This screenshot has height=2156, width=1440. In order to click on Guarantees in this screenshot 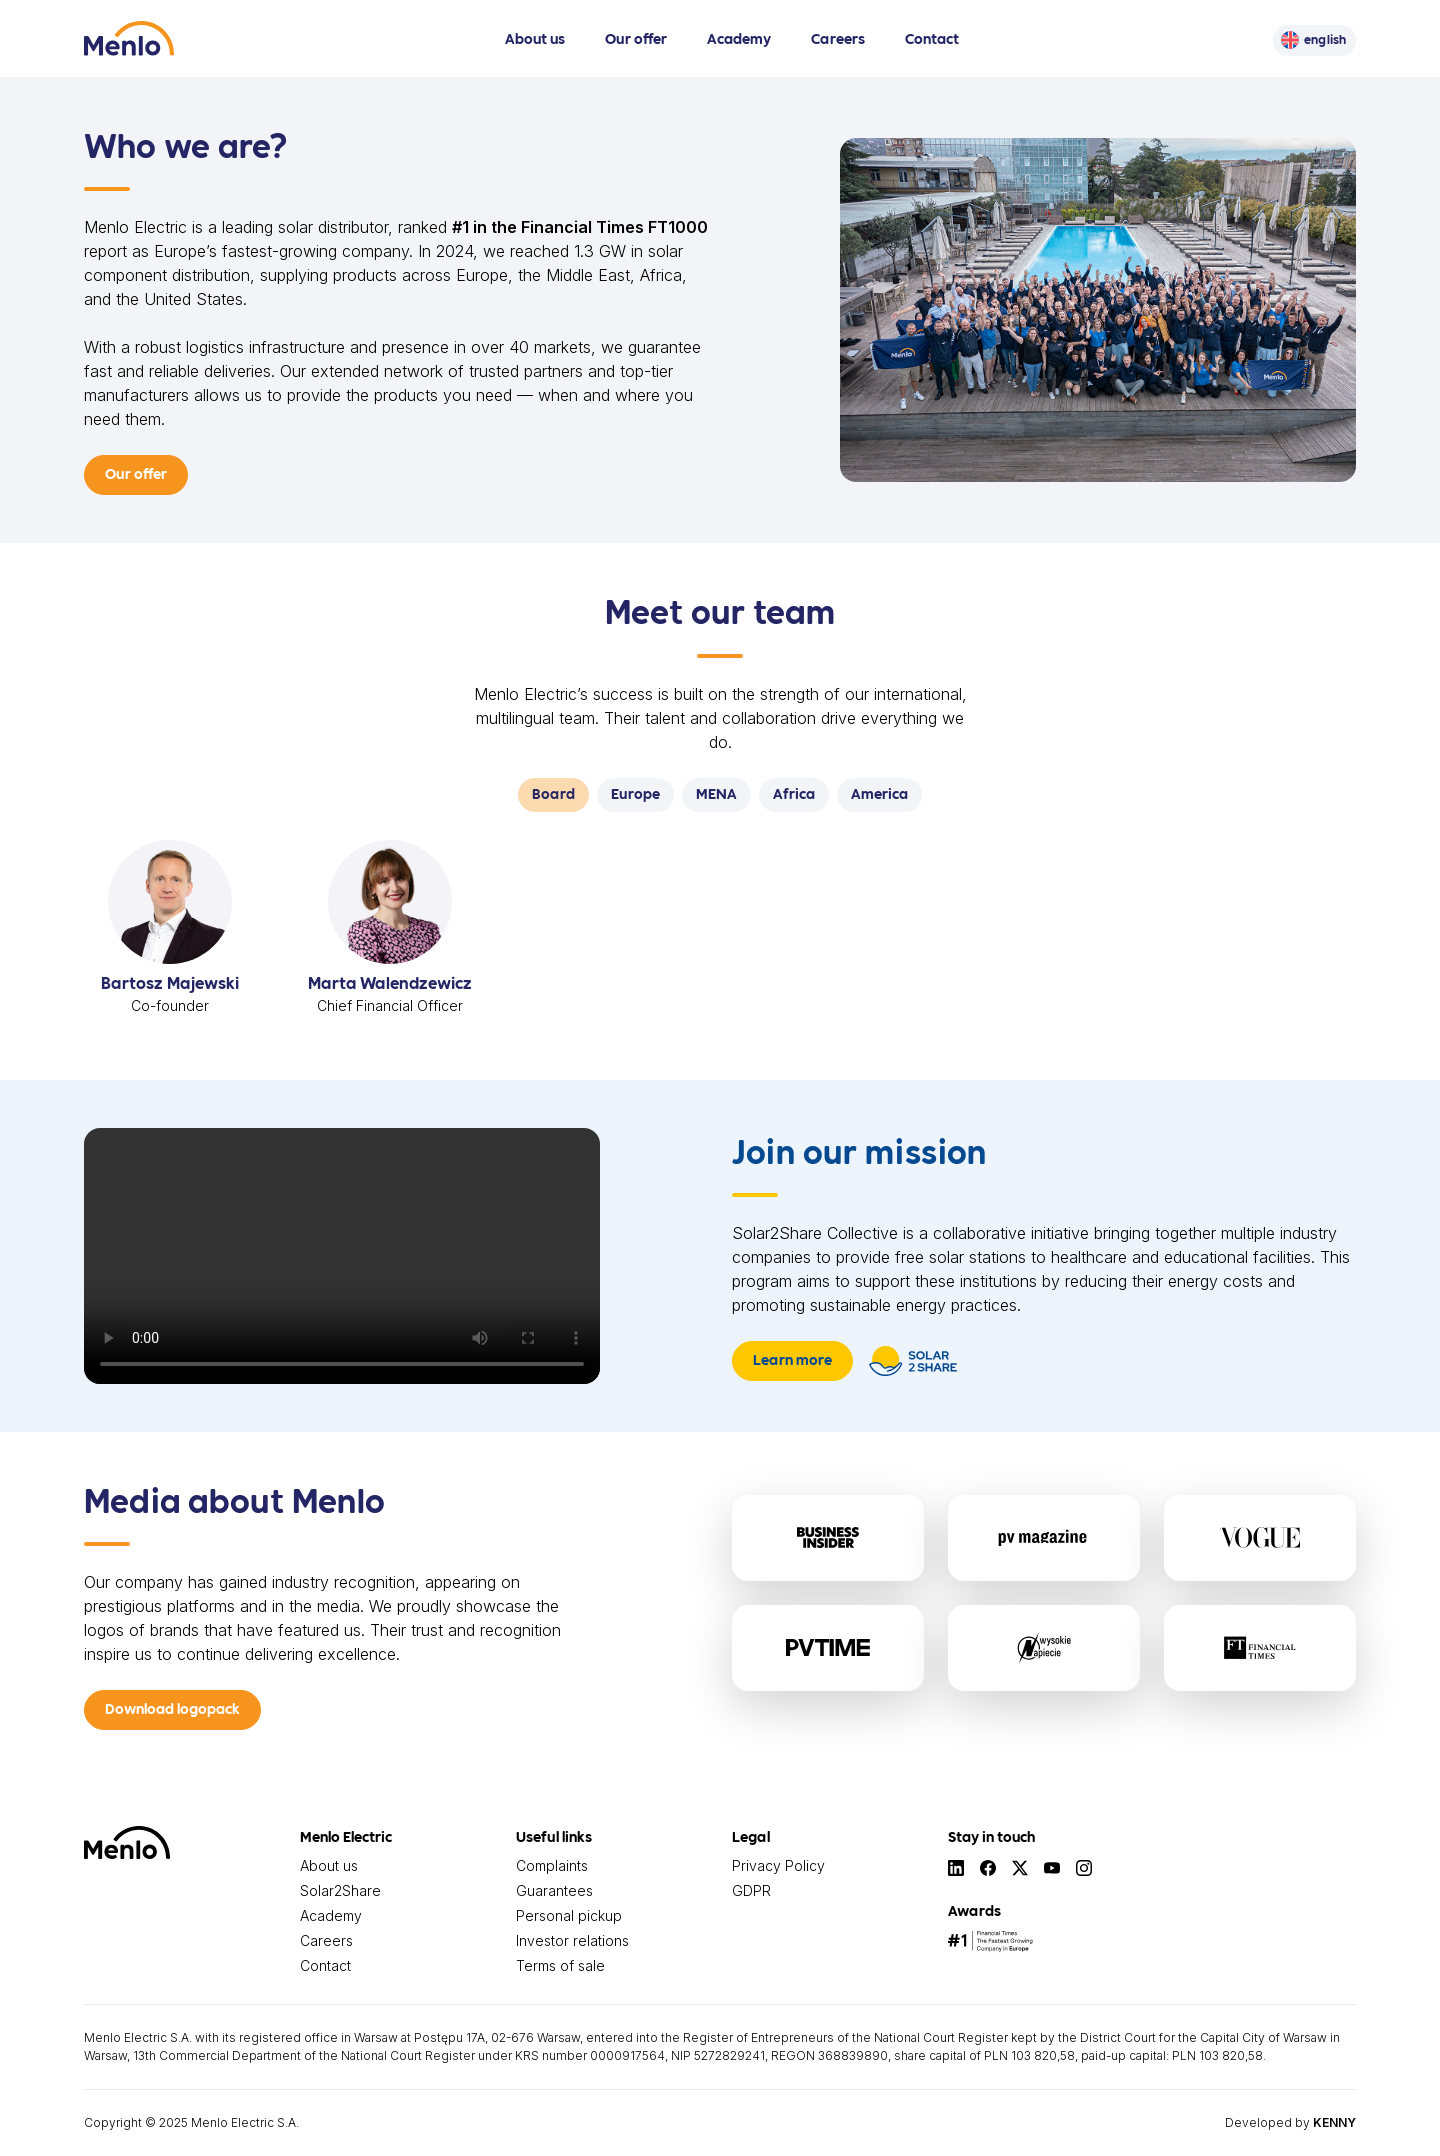, I will do `click(554, 1890)`.